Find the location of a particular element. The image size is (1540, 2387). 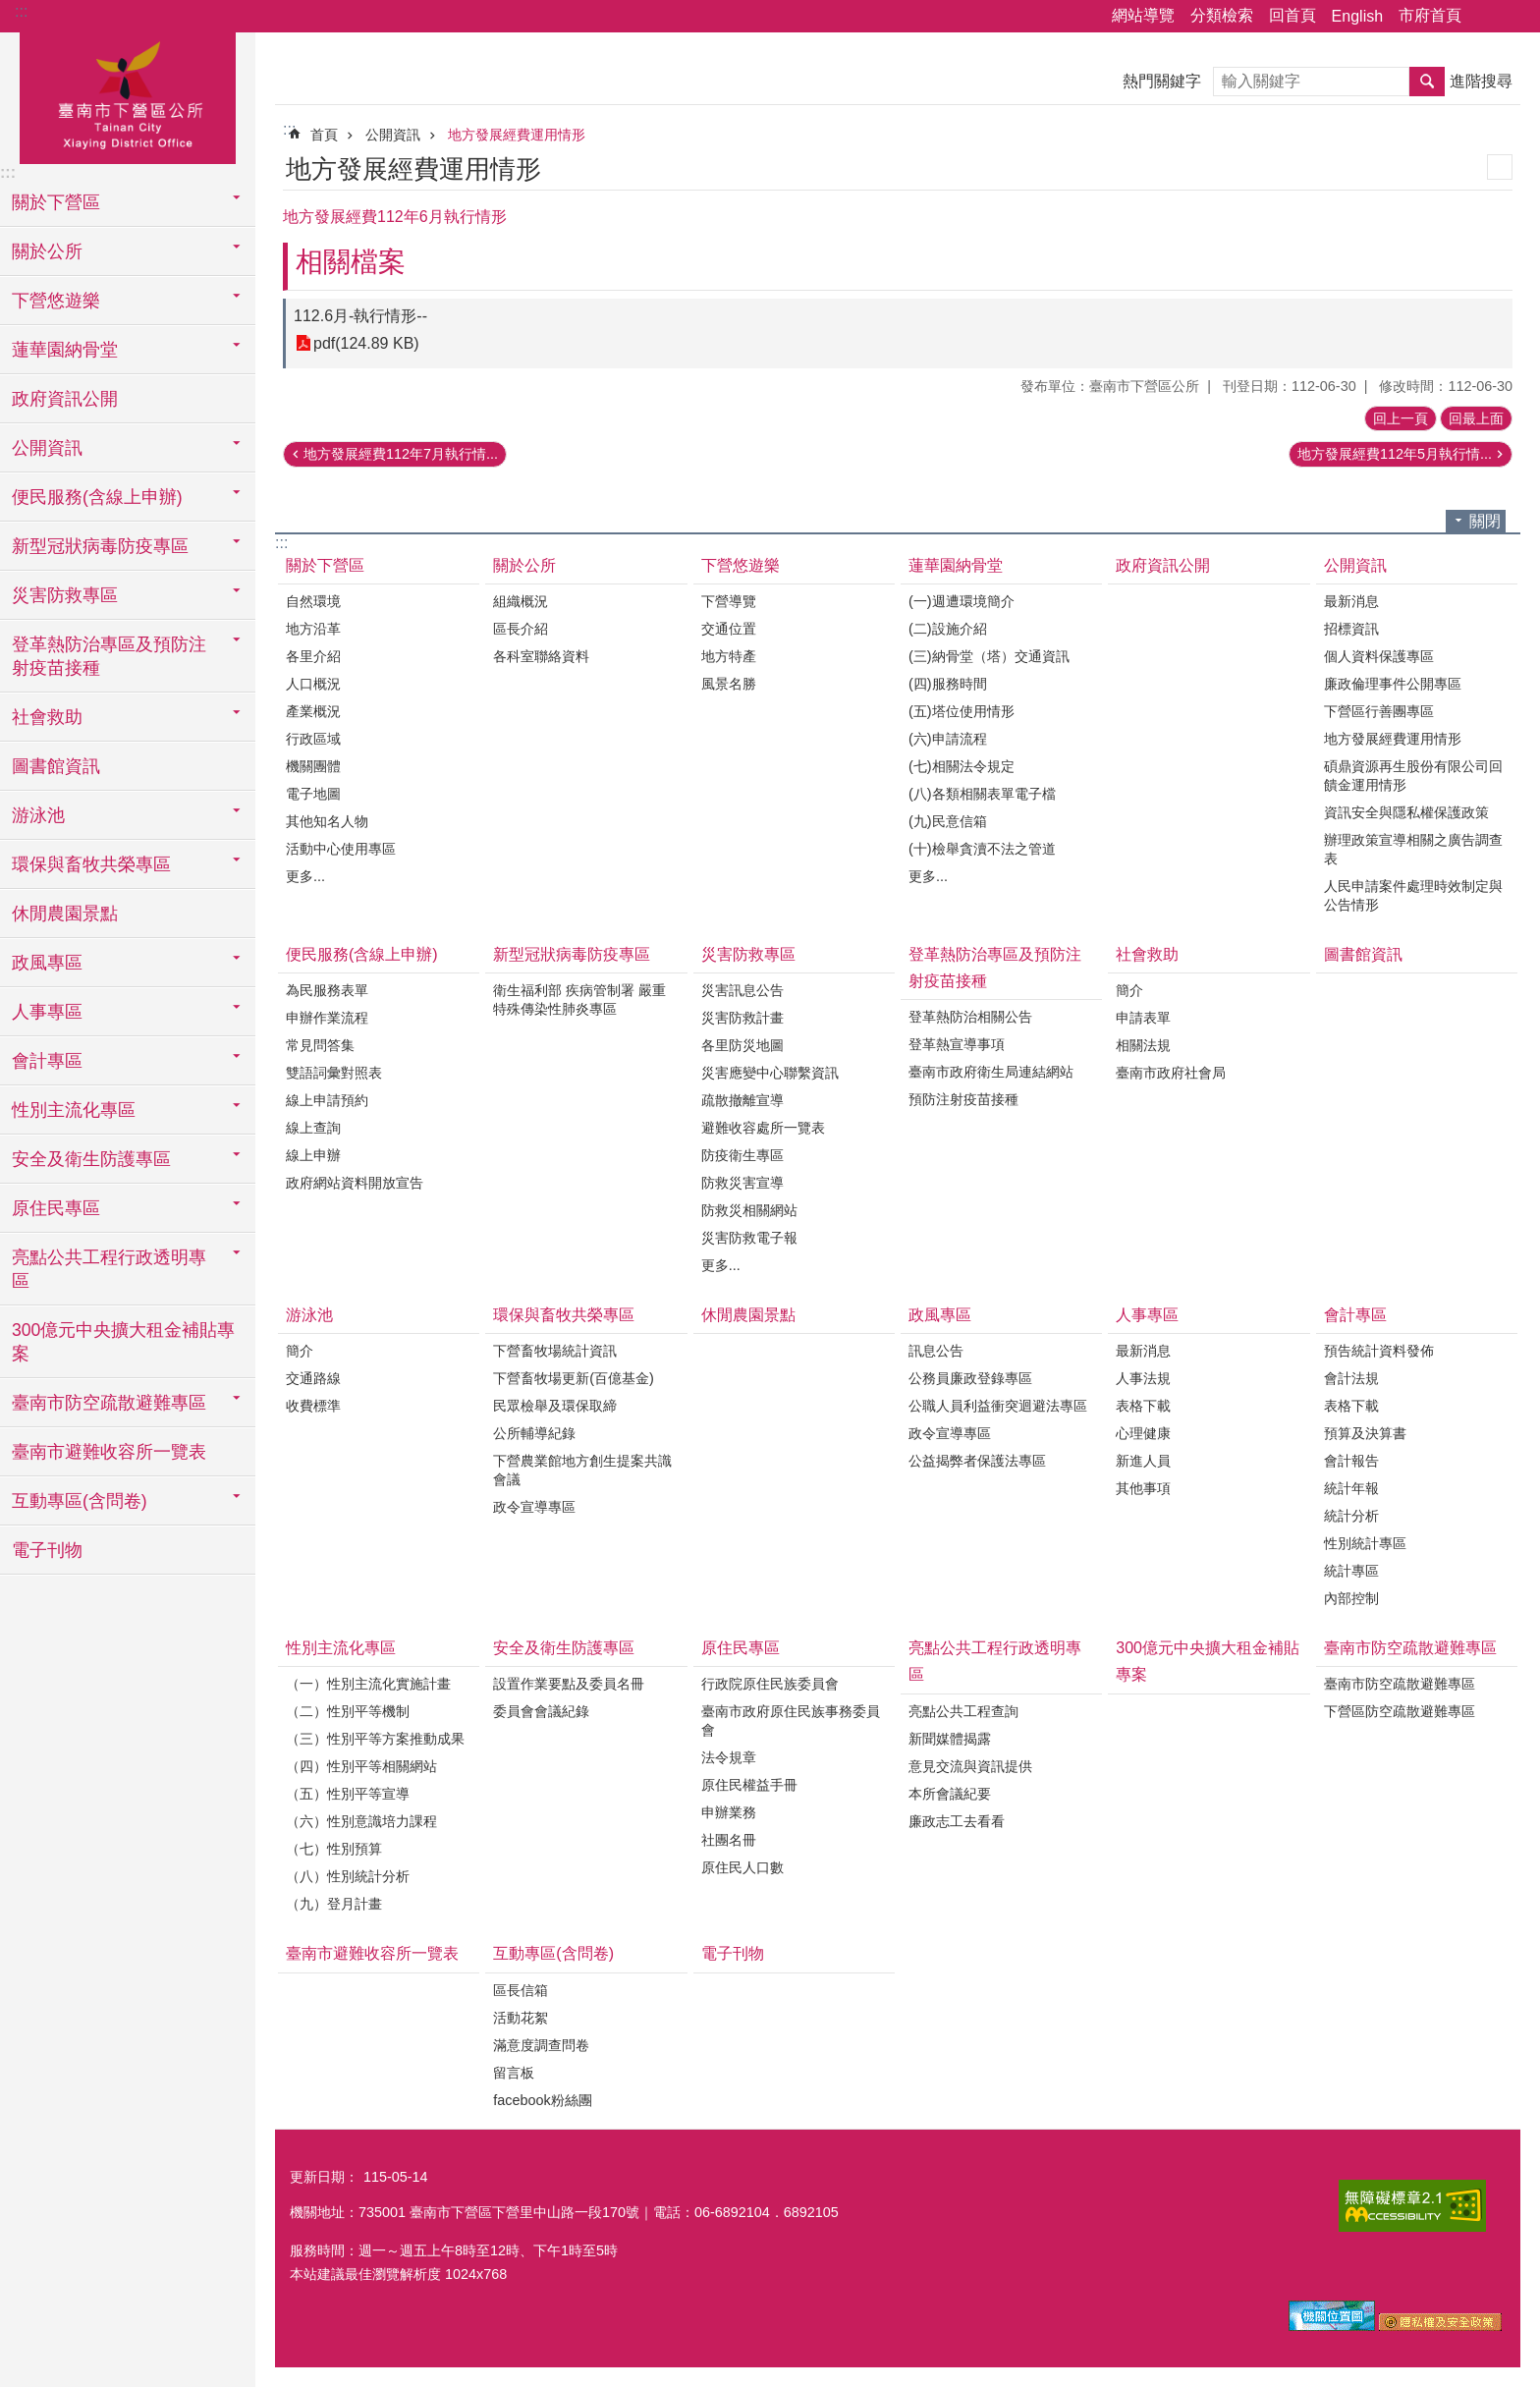

(三)納骨堂（塔）交通資訊 is located at coordinates (989, 656).